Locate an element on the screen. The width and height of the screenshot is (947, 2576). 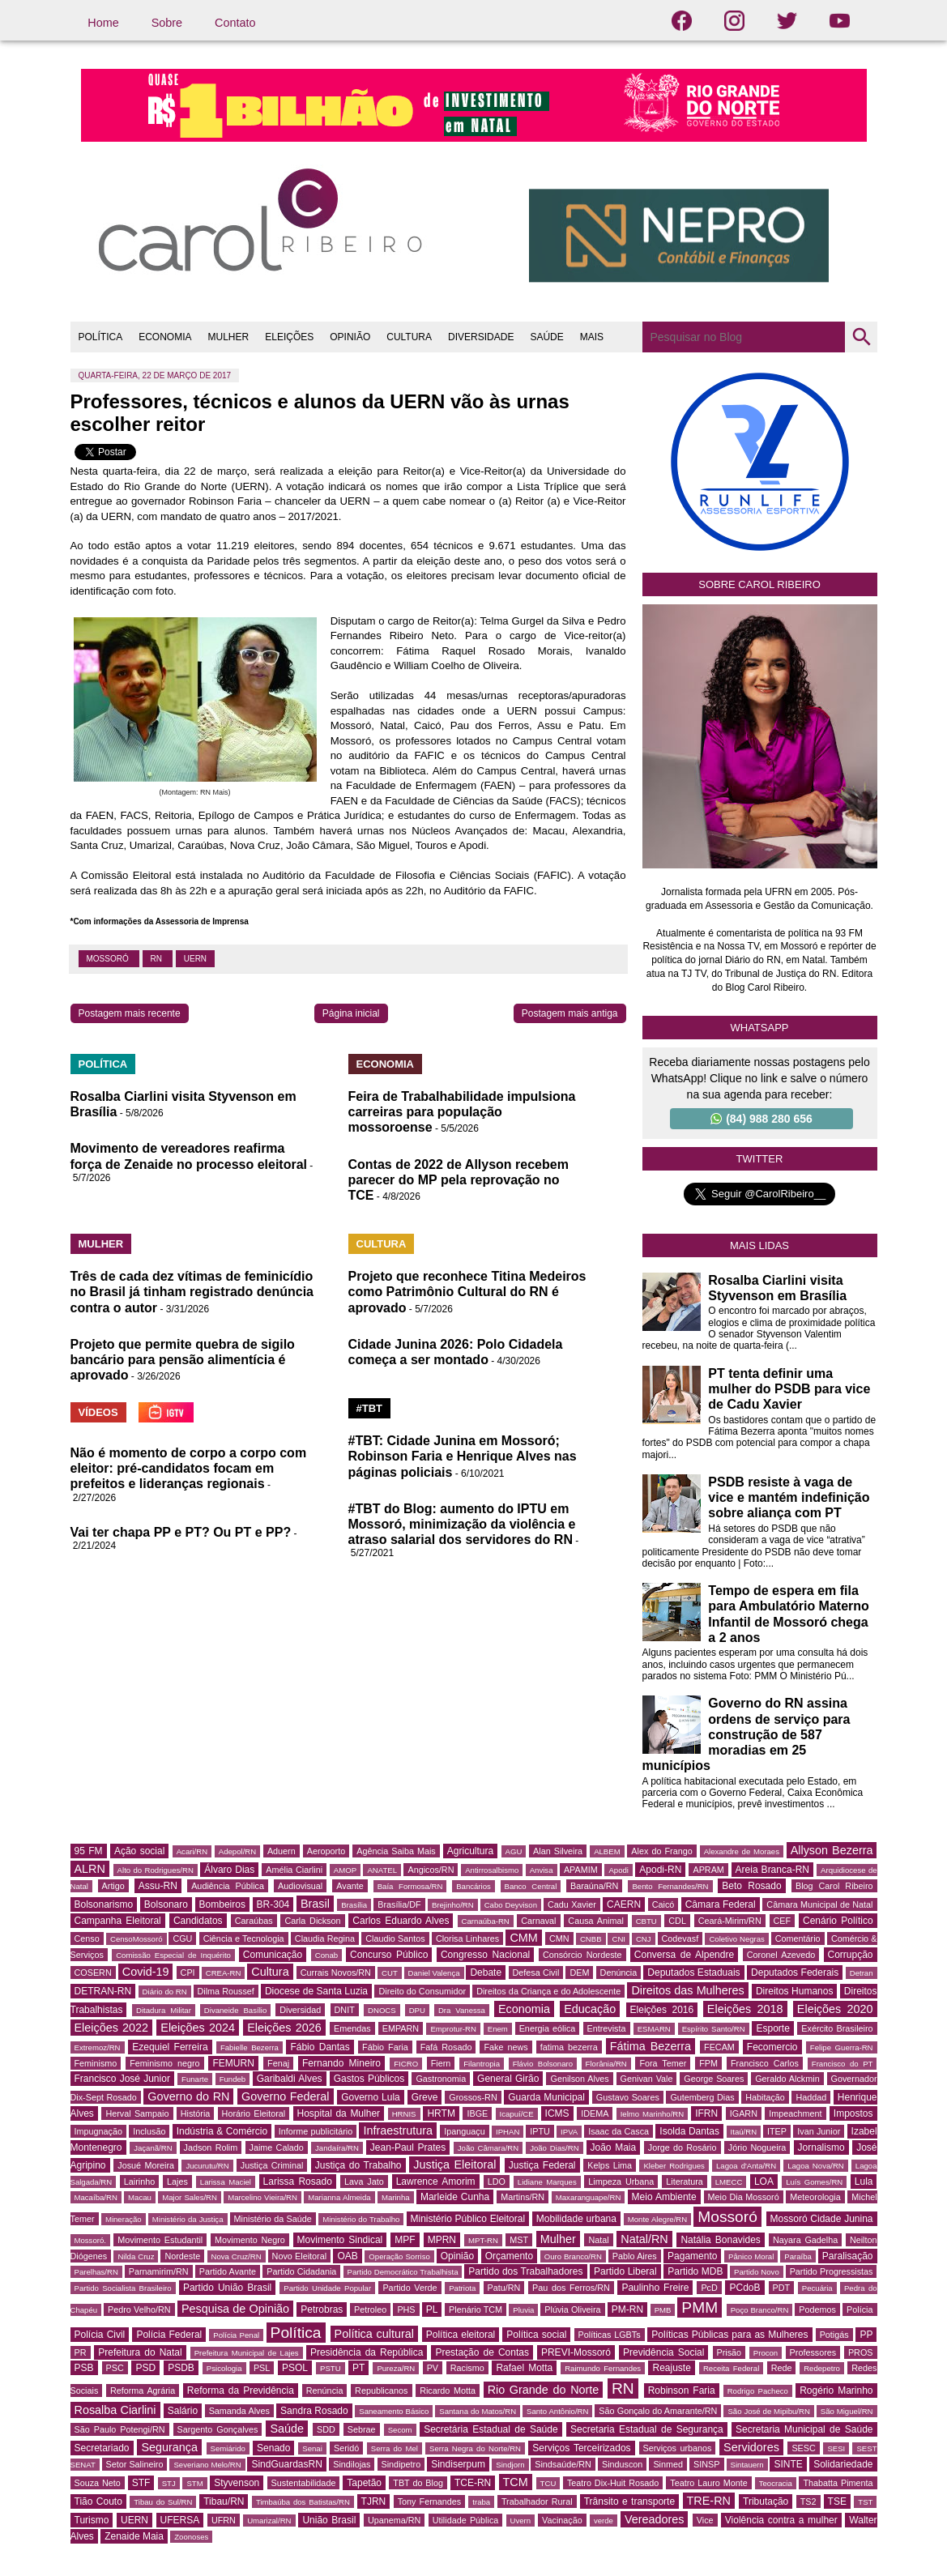
Ivan Junior is located at coordinates (818, 2131).